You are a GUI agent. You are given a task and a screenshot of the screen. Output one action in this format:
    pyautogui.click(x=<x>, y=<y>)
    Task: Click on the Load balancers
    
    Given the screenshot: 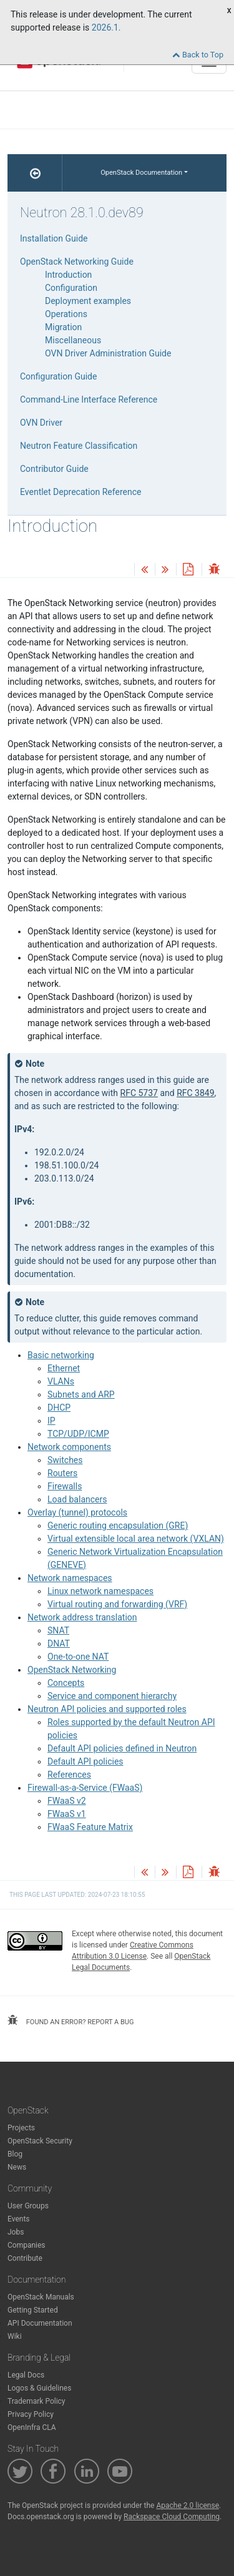 What is the action you would take?
    pyautogui.click(x=77, y=1499)
    